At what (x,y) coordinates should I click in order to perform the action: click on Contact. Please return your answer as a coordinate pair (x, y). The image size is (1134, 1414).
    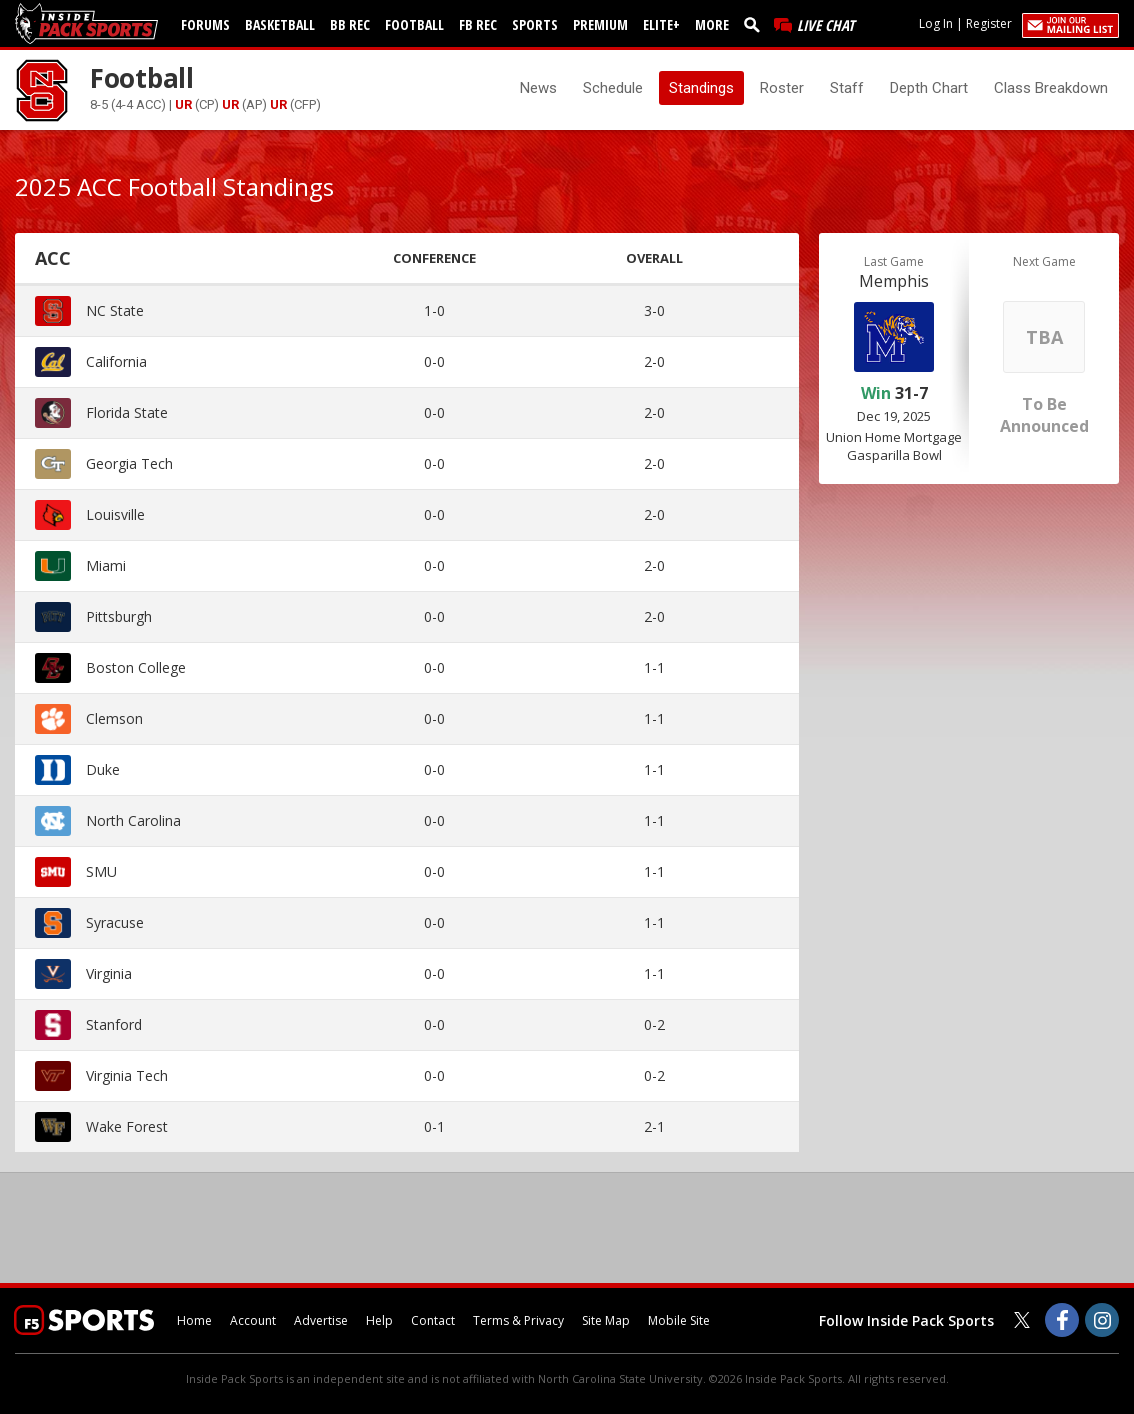
    Looking at the image, I should click on (433, 1320).